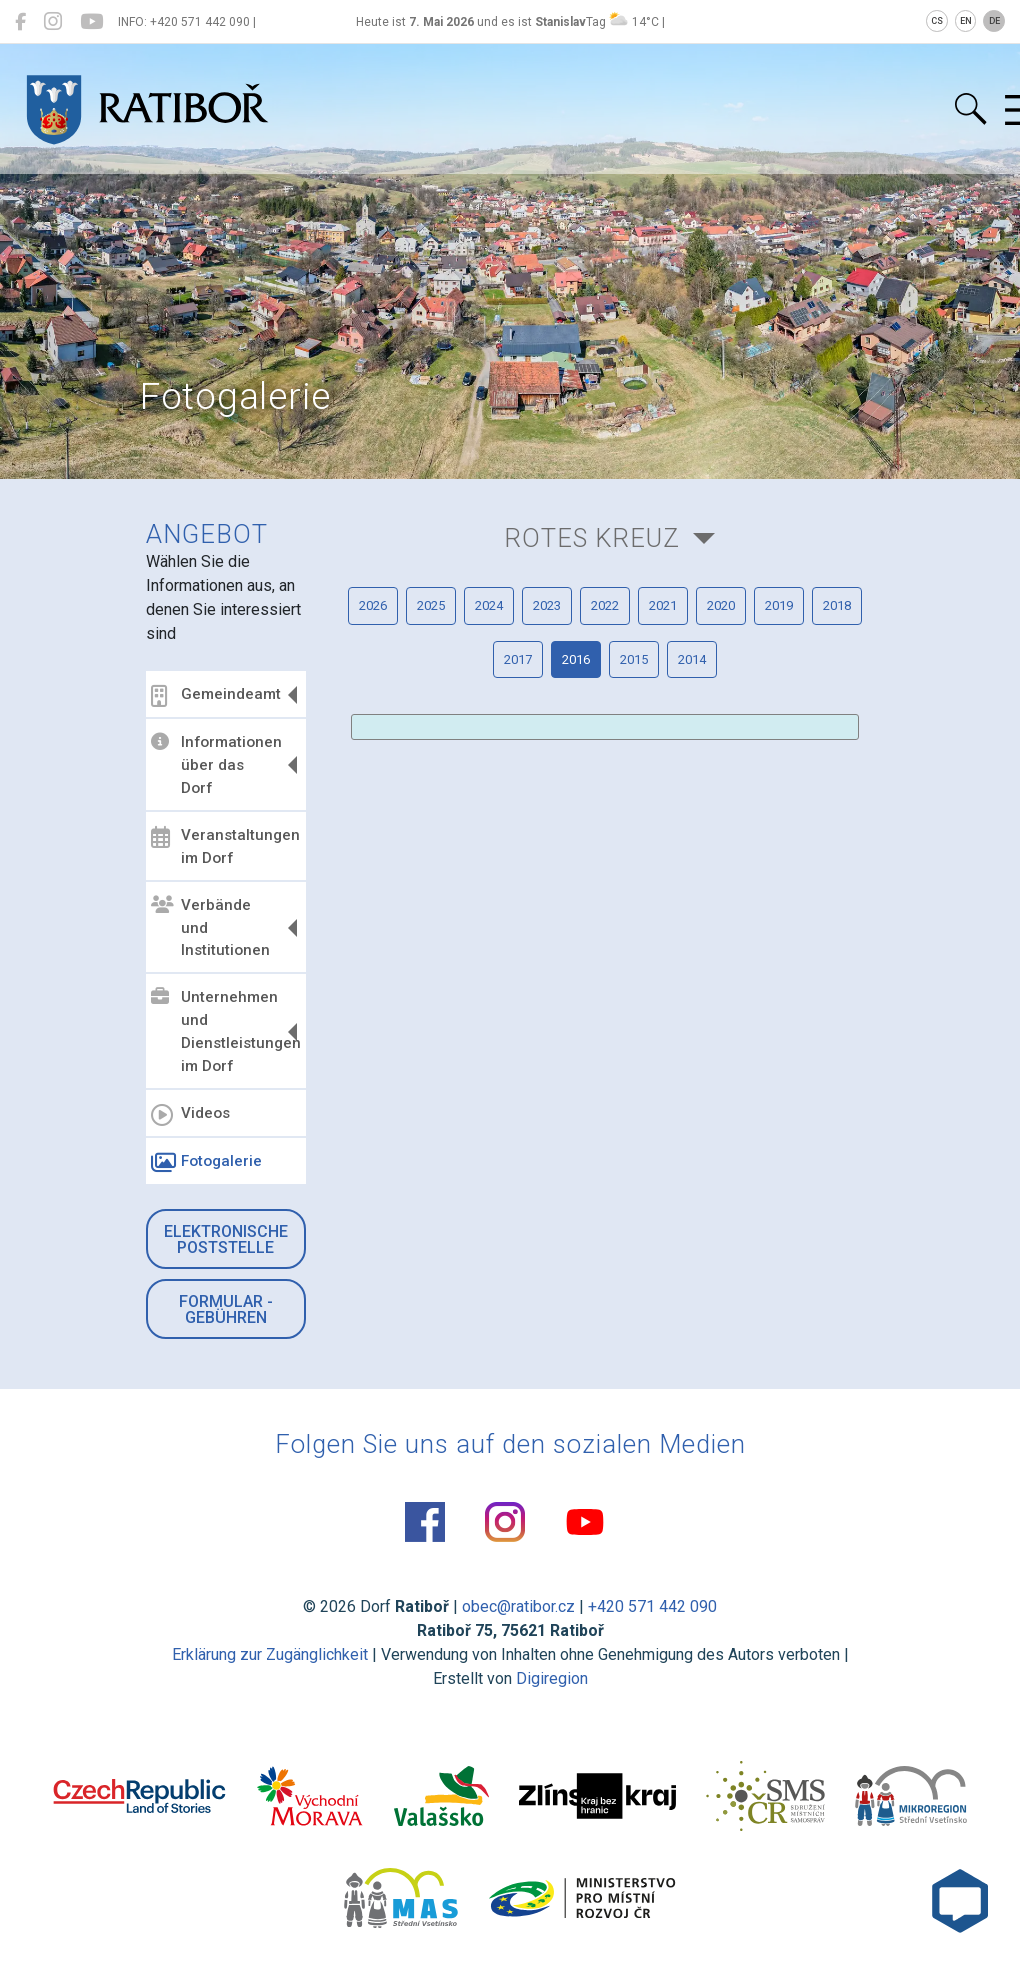  I want to click on 2016, so click(576, 659).